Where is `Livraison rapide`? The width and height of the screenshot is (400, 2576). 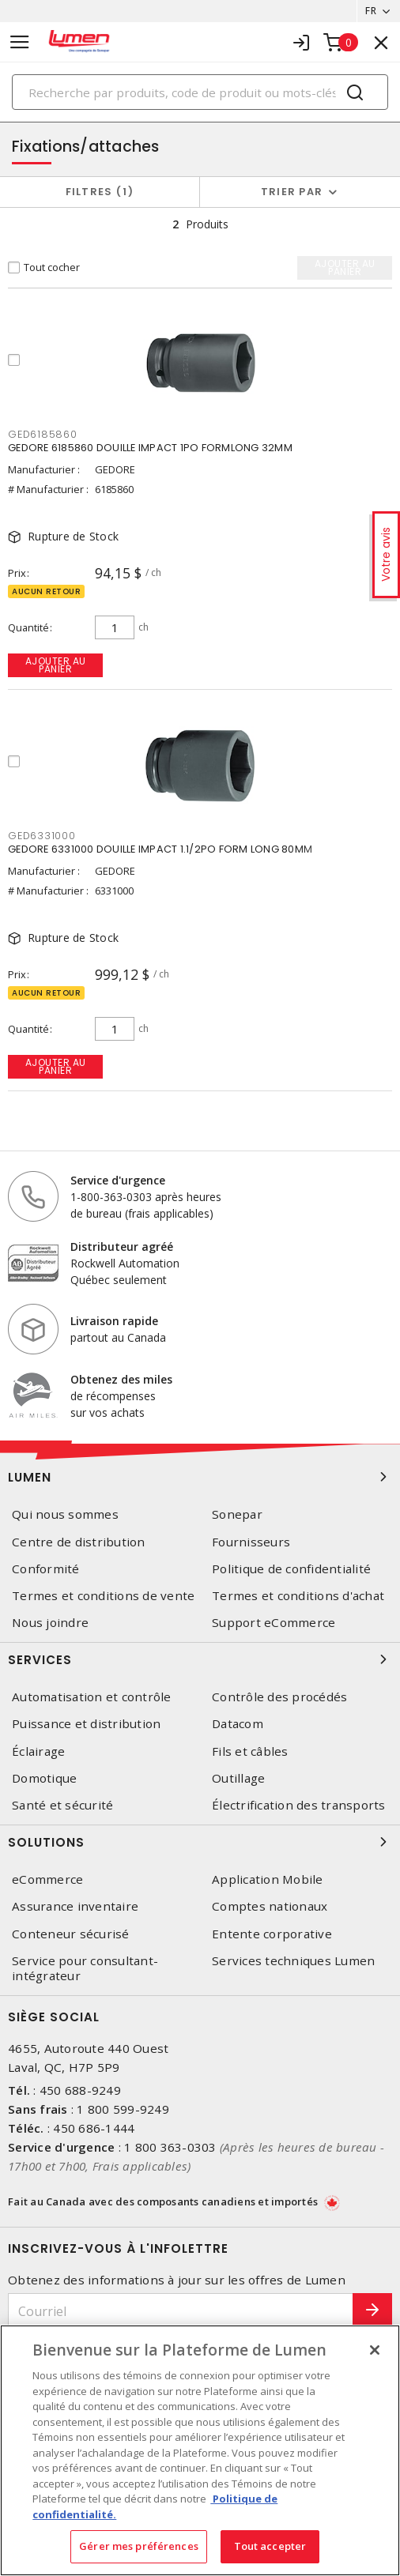 Livraison rapide is located at coordinates (114, 1320).